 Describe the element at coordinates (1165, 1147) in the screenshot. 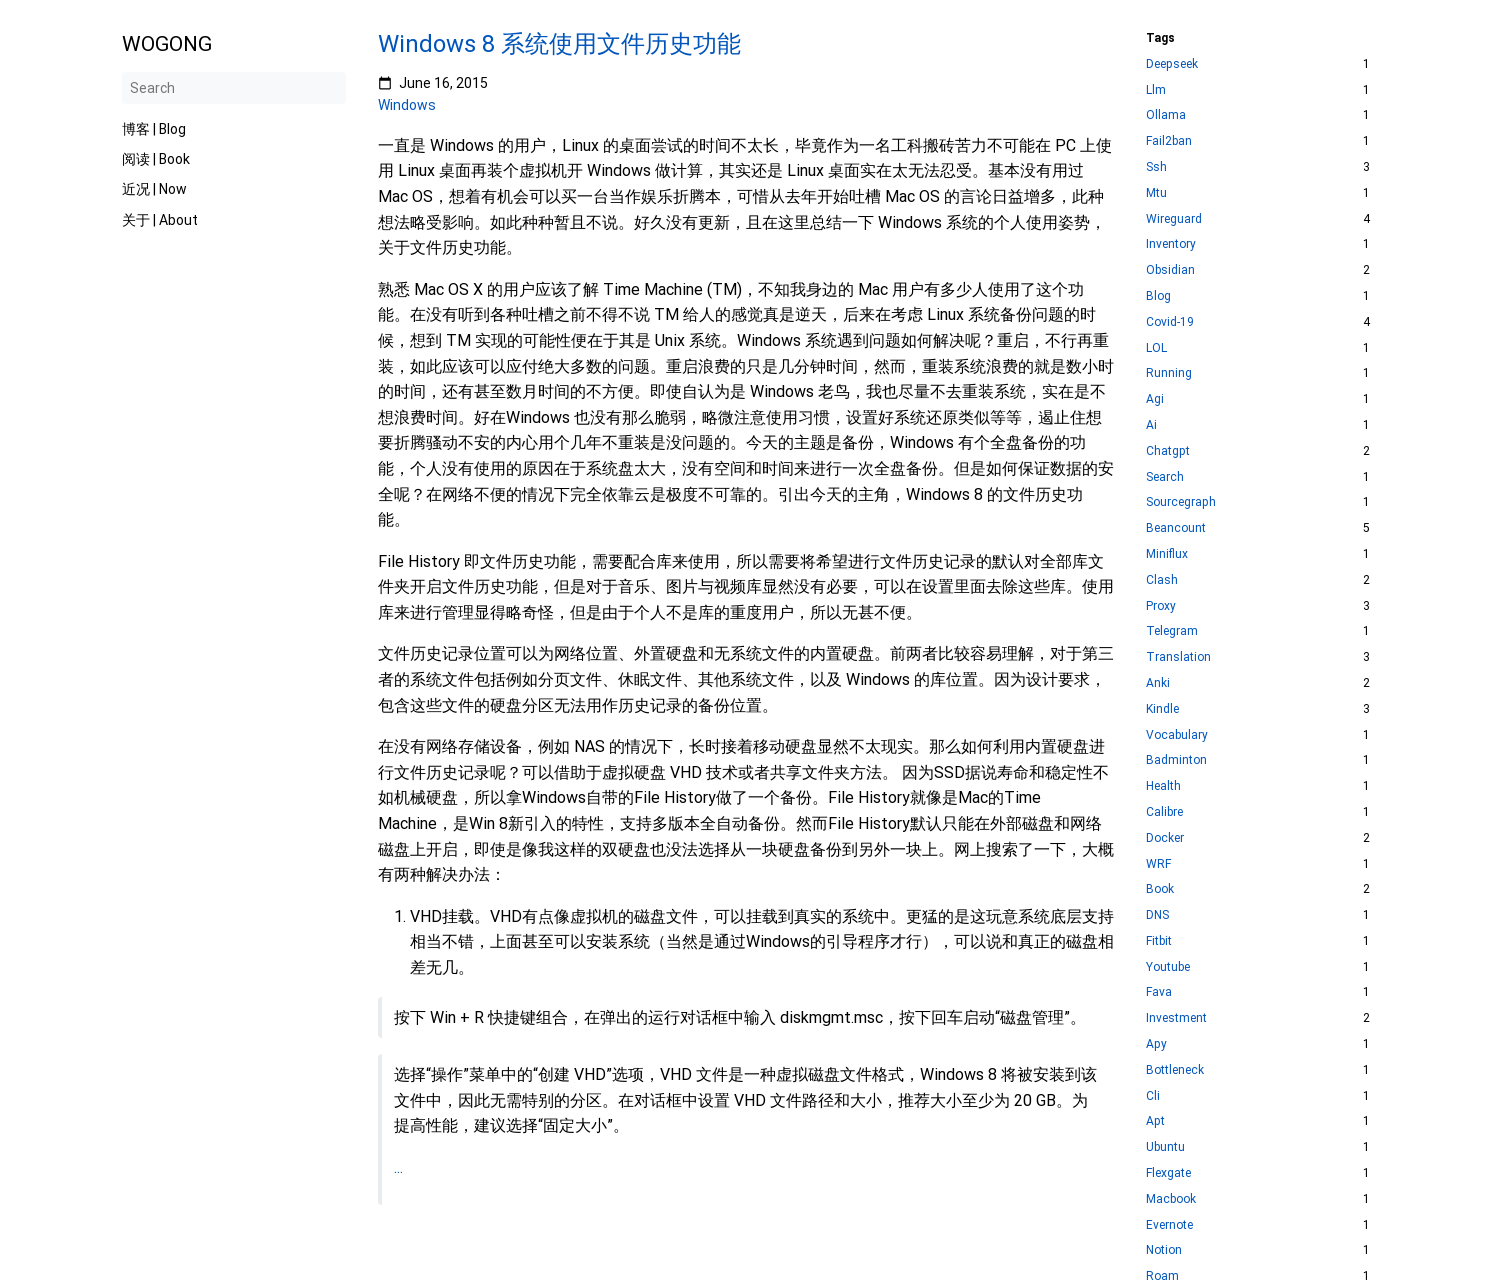

I see `Ubuntu` at that location.